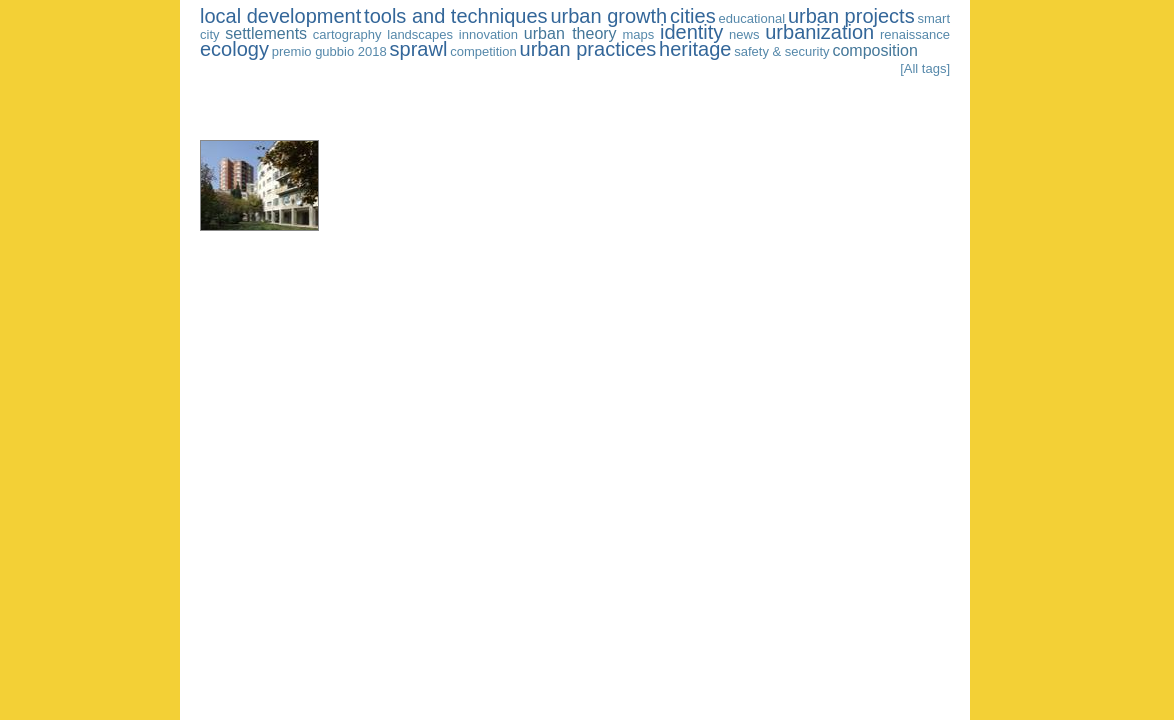 The image size is (1174, 720). Describe the element at coordinates (851, 16) in the screenshot. I see `urban projects` at that location.